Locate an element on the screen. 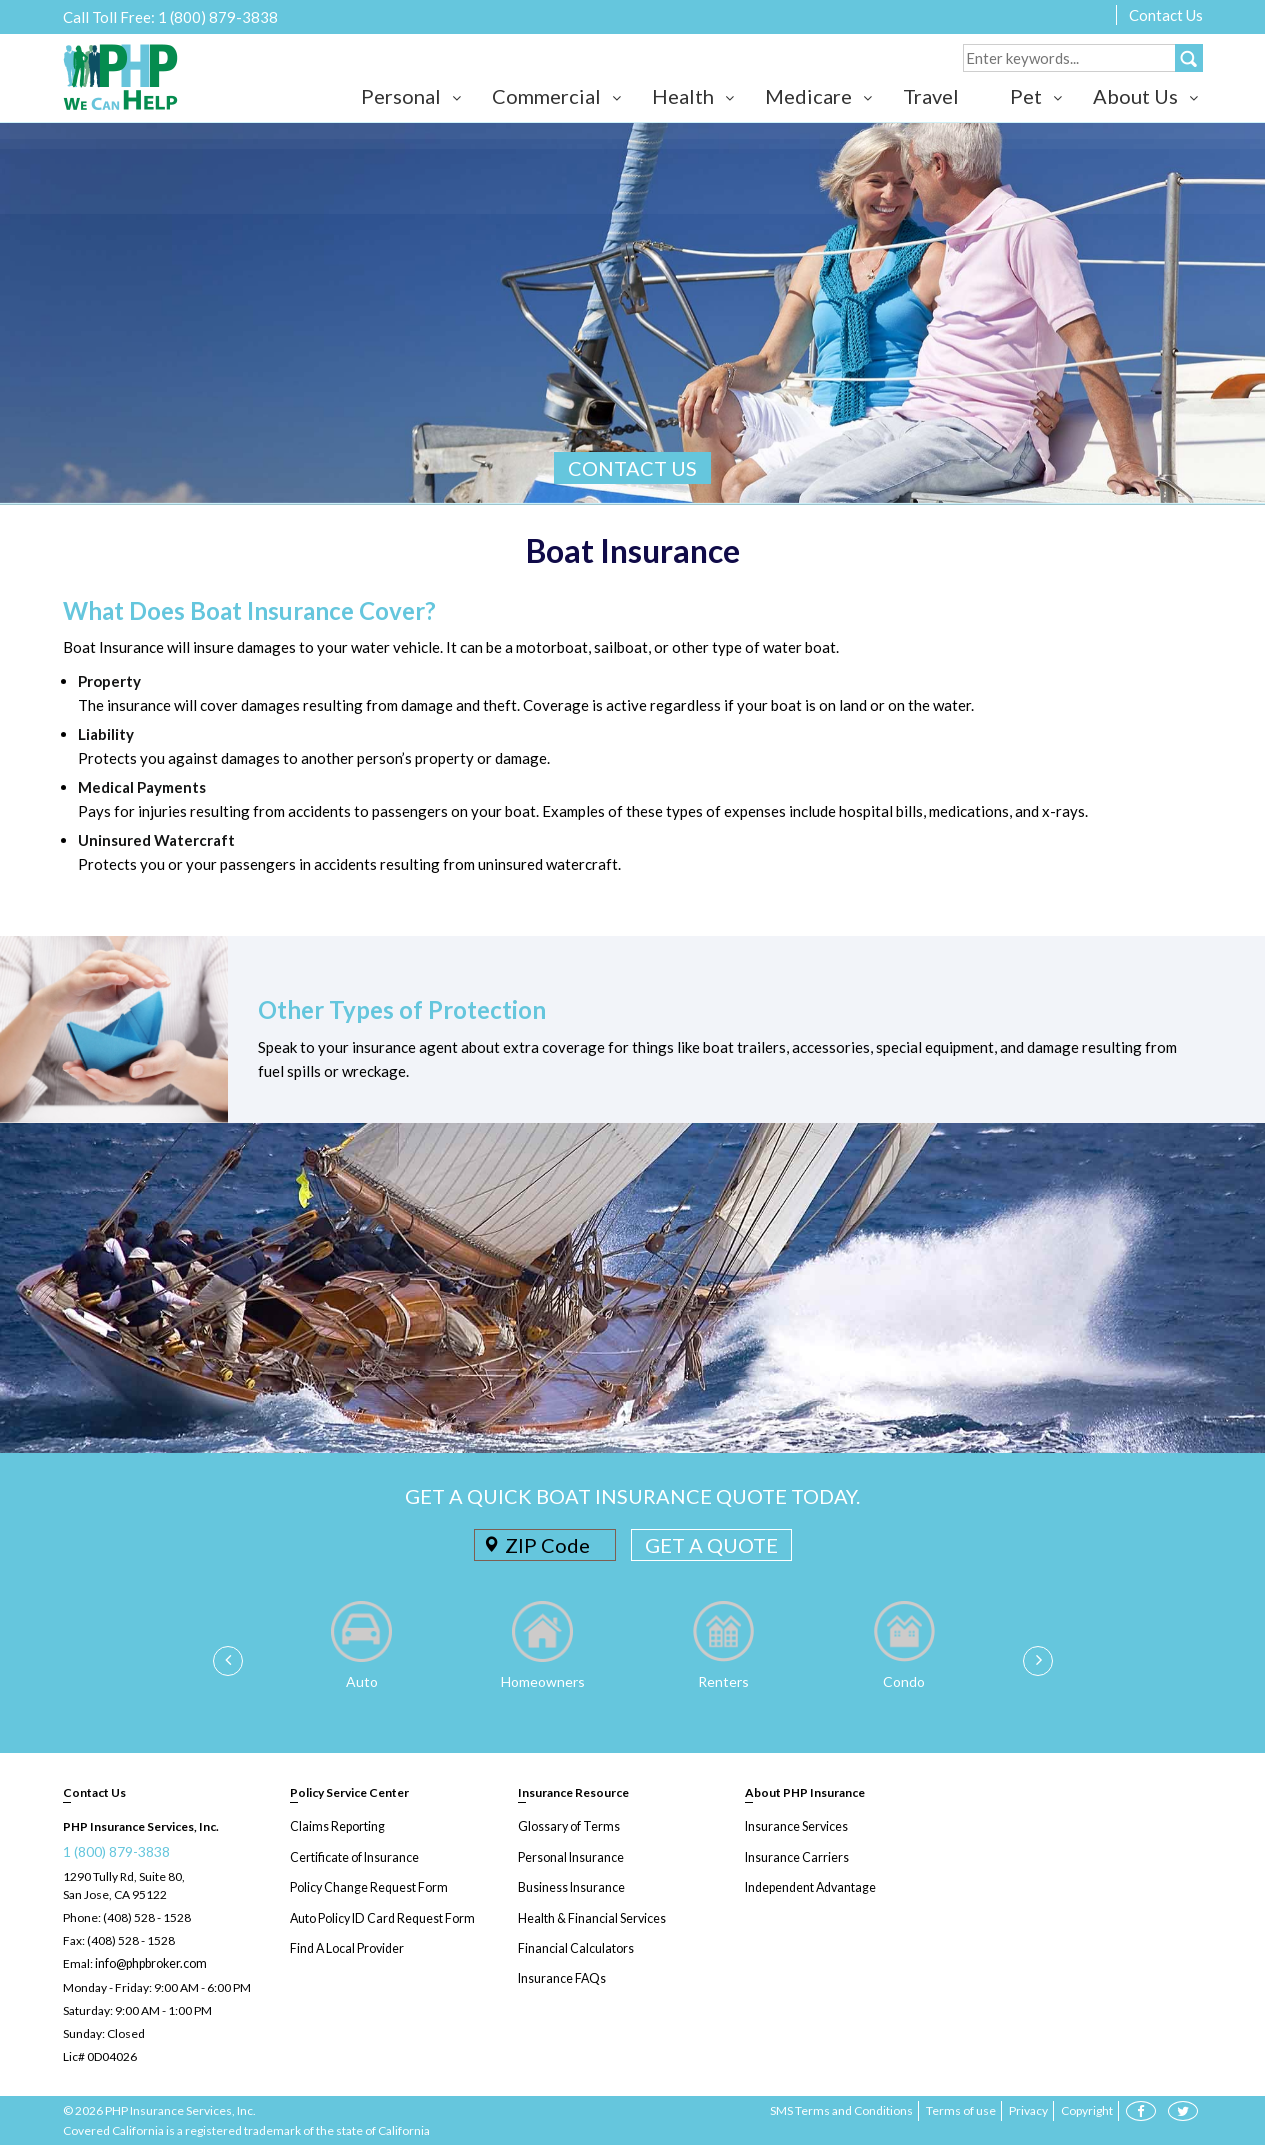 The height and width of the screenshot is (2145, 1265). CONTACT US is located at coordinates (632, 468).